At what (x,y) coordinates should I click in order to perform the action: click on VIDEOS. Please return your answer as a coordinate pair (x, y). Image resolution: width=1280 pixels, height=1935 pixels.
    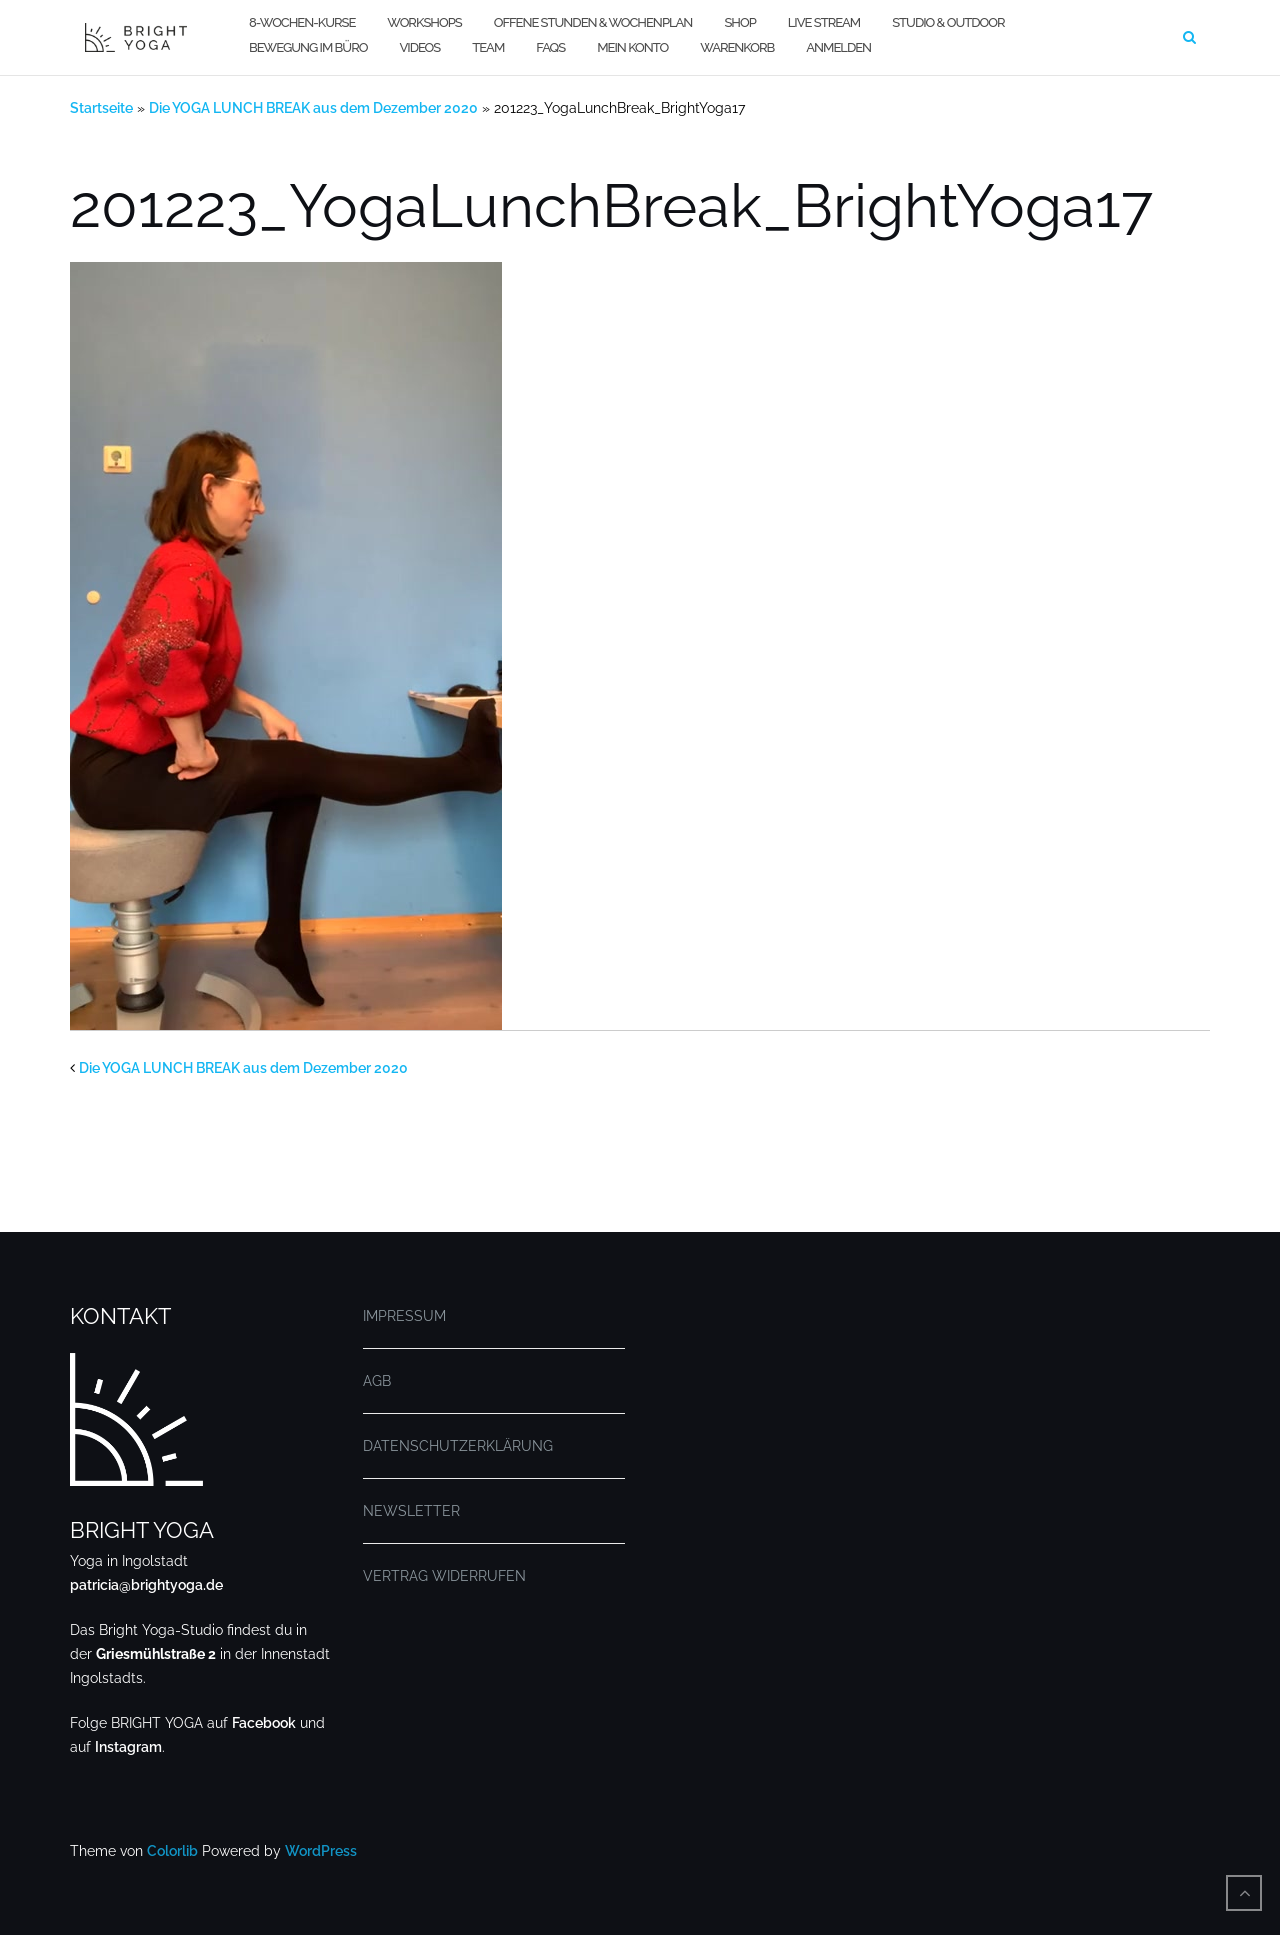
    Looking at the image, I should click on (419, 47).